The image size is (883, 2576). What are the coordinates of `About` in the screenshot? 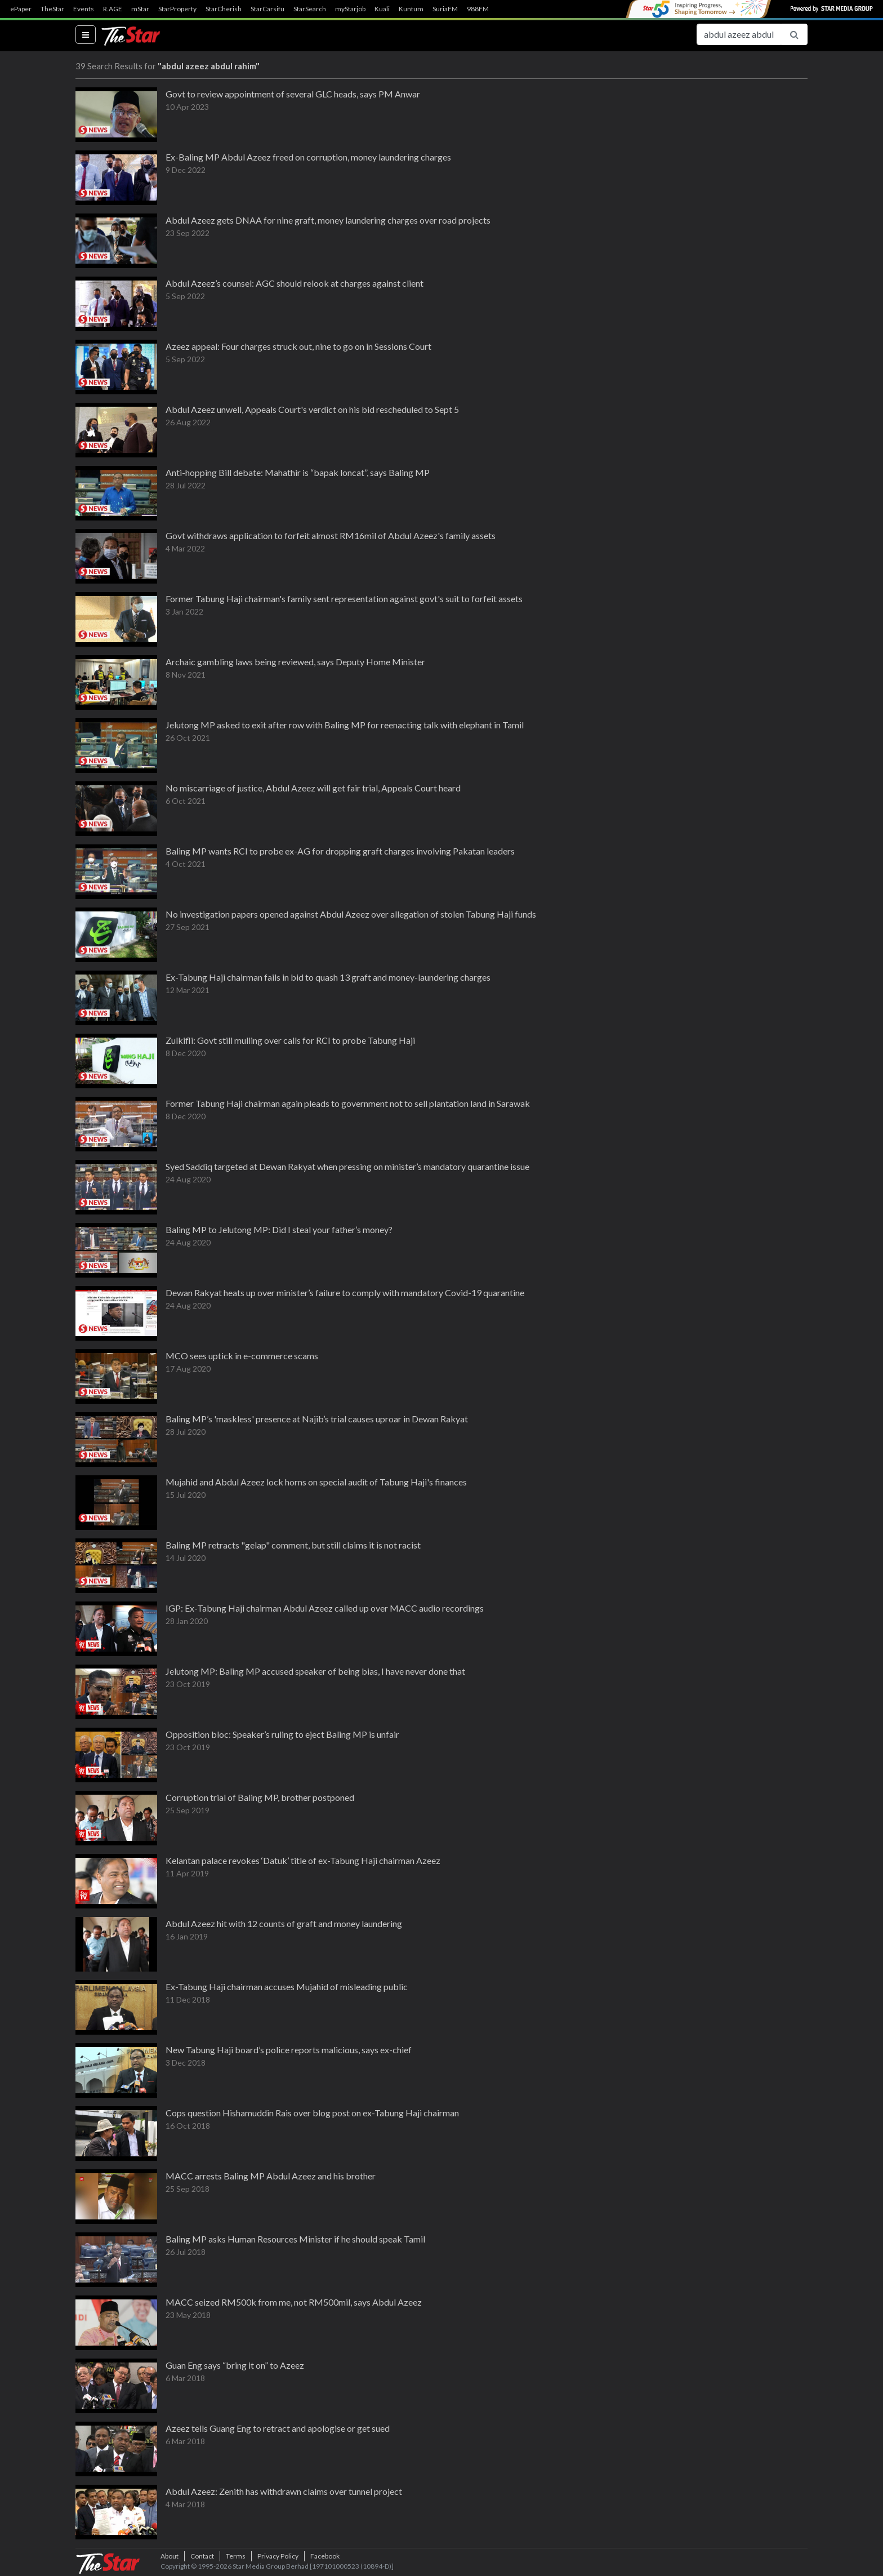 It's located at (169, 2556).